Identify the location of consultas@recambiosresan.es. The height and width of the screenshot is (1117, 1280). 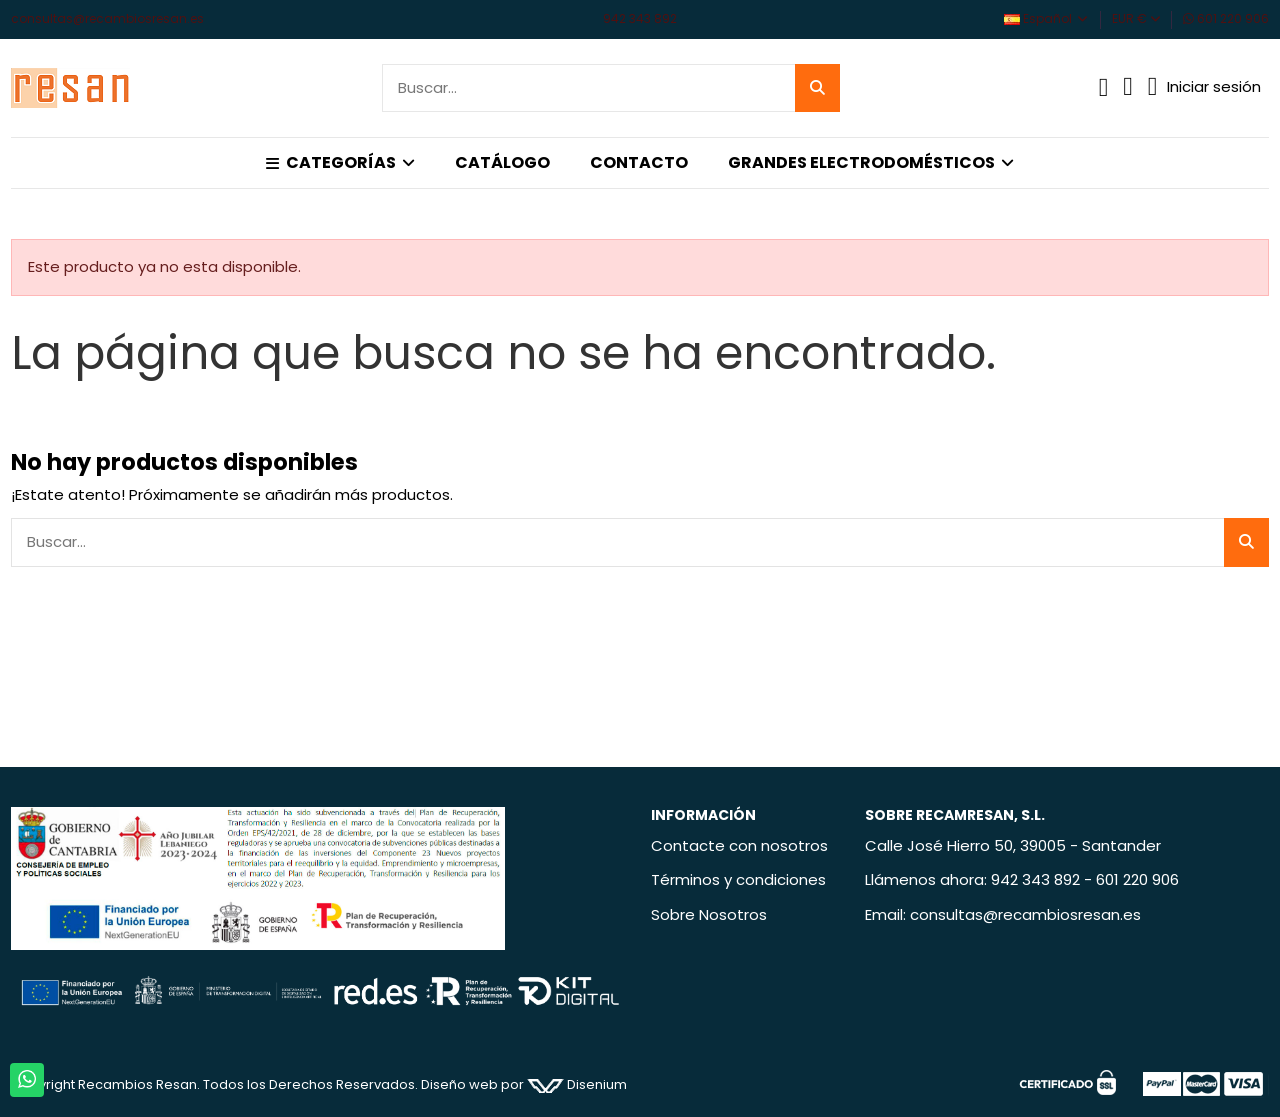
(107, 18).